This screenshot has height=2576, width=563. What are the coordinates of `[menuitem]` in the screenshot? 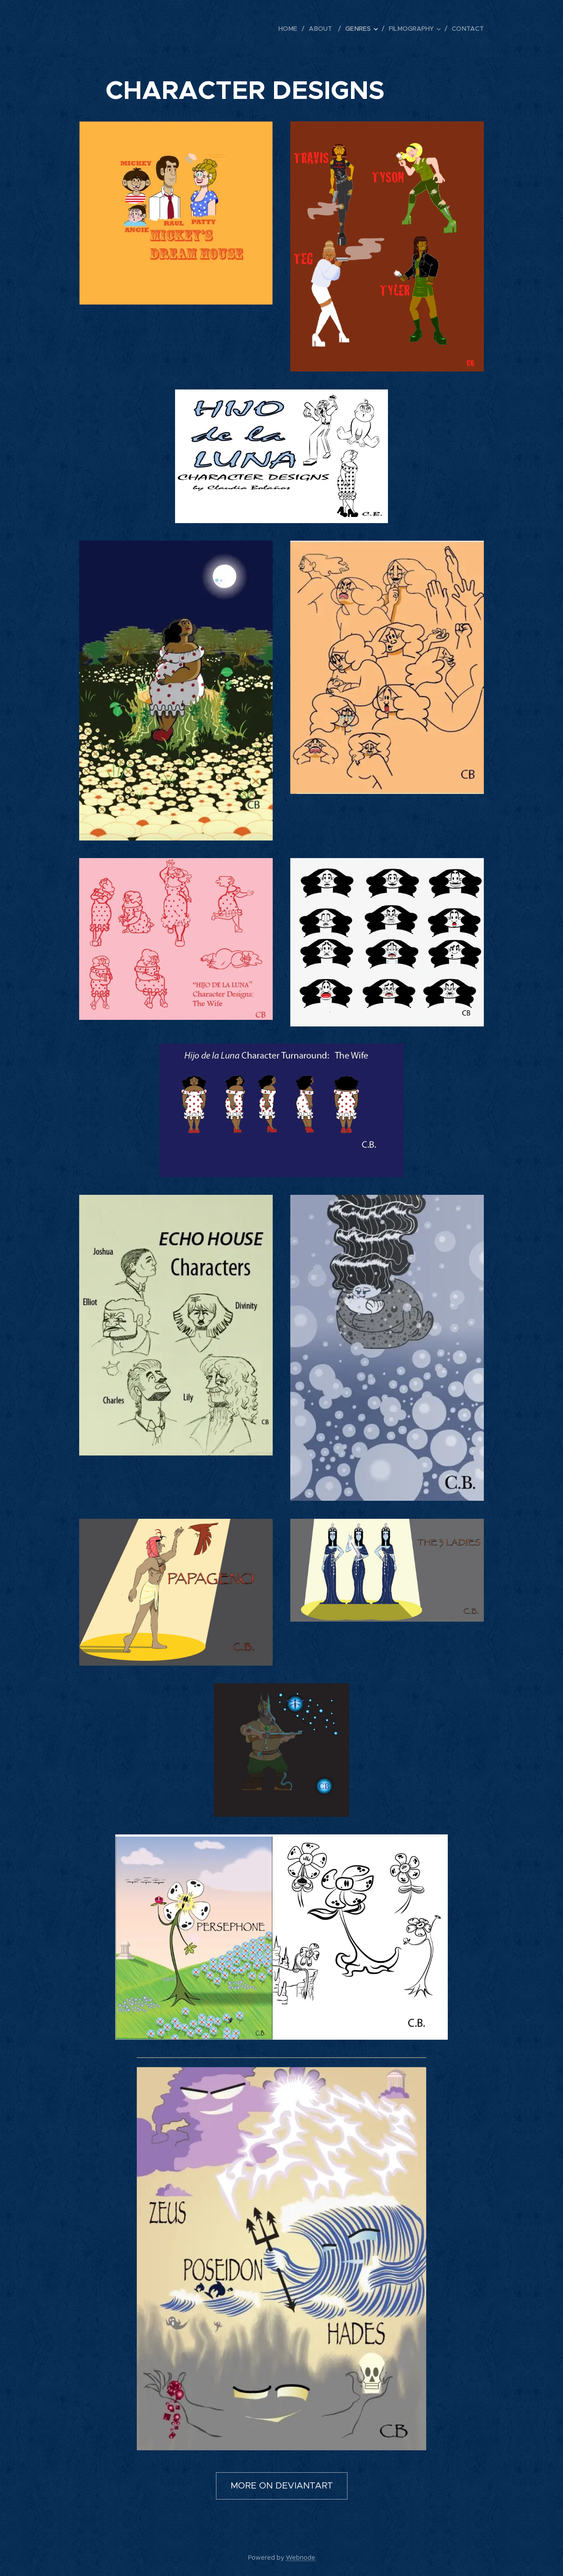 It's located at (294, 29).